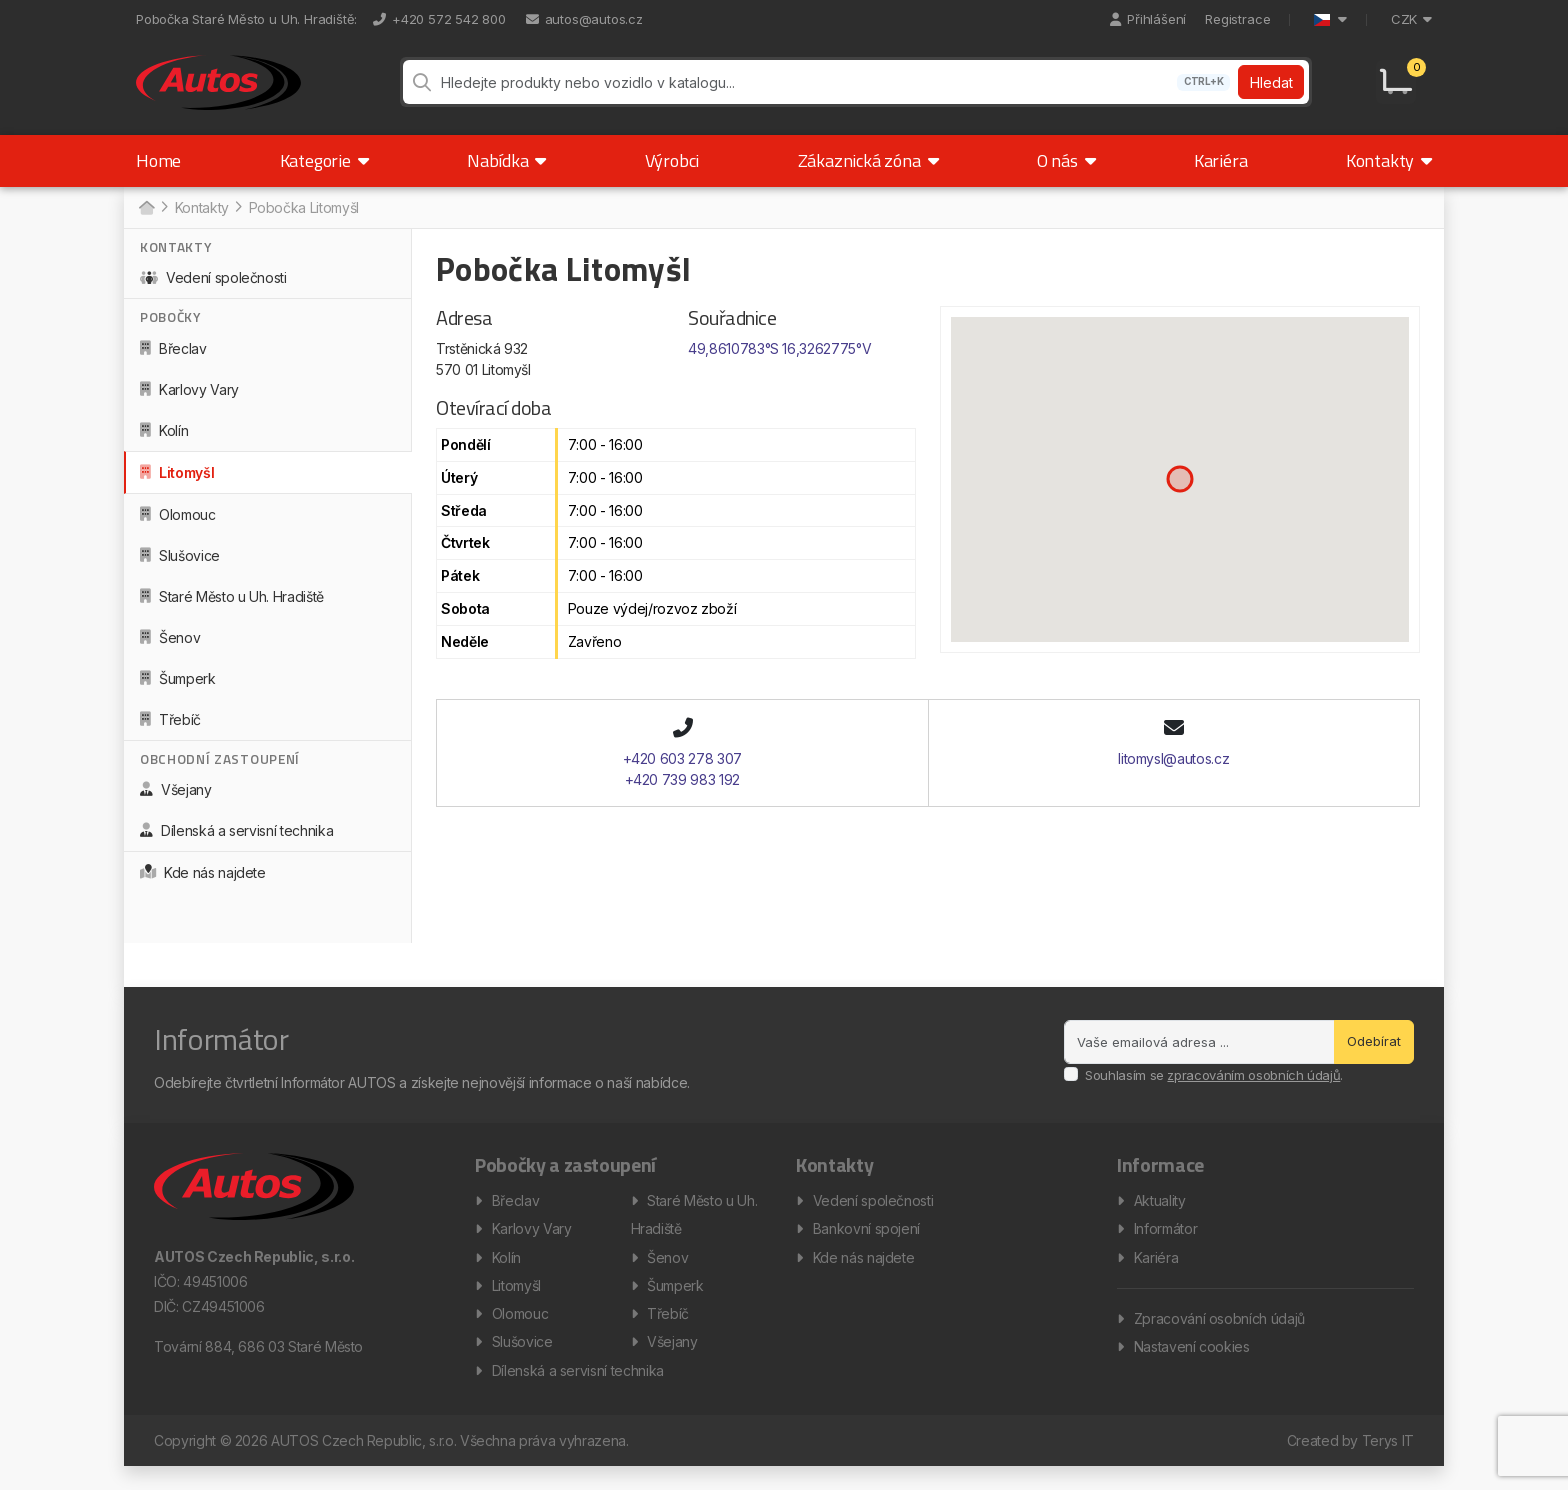  Describe the element at coordinates (682, 769) in the screenshot. I see `+420 603 278 307` at that location.